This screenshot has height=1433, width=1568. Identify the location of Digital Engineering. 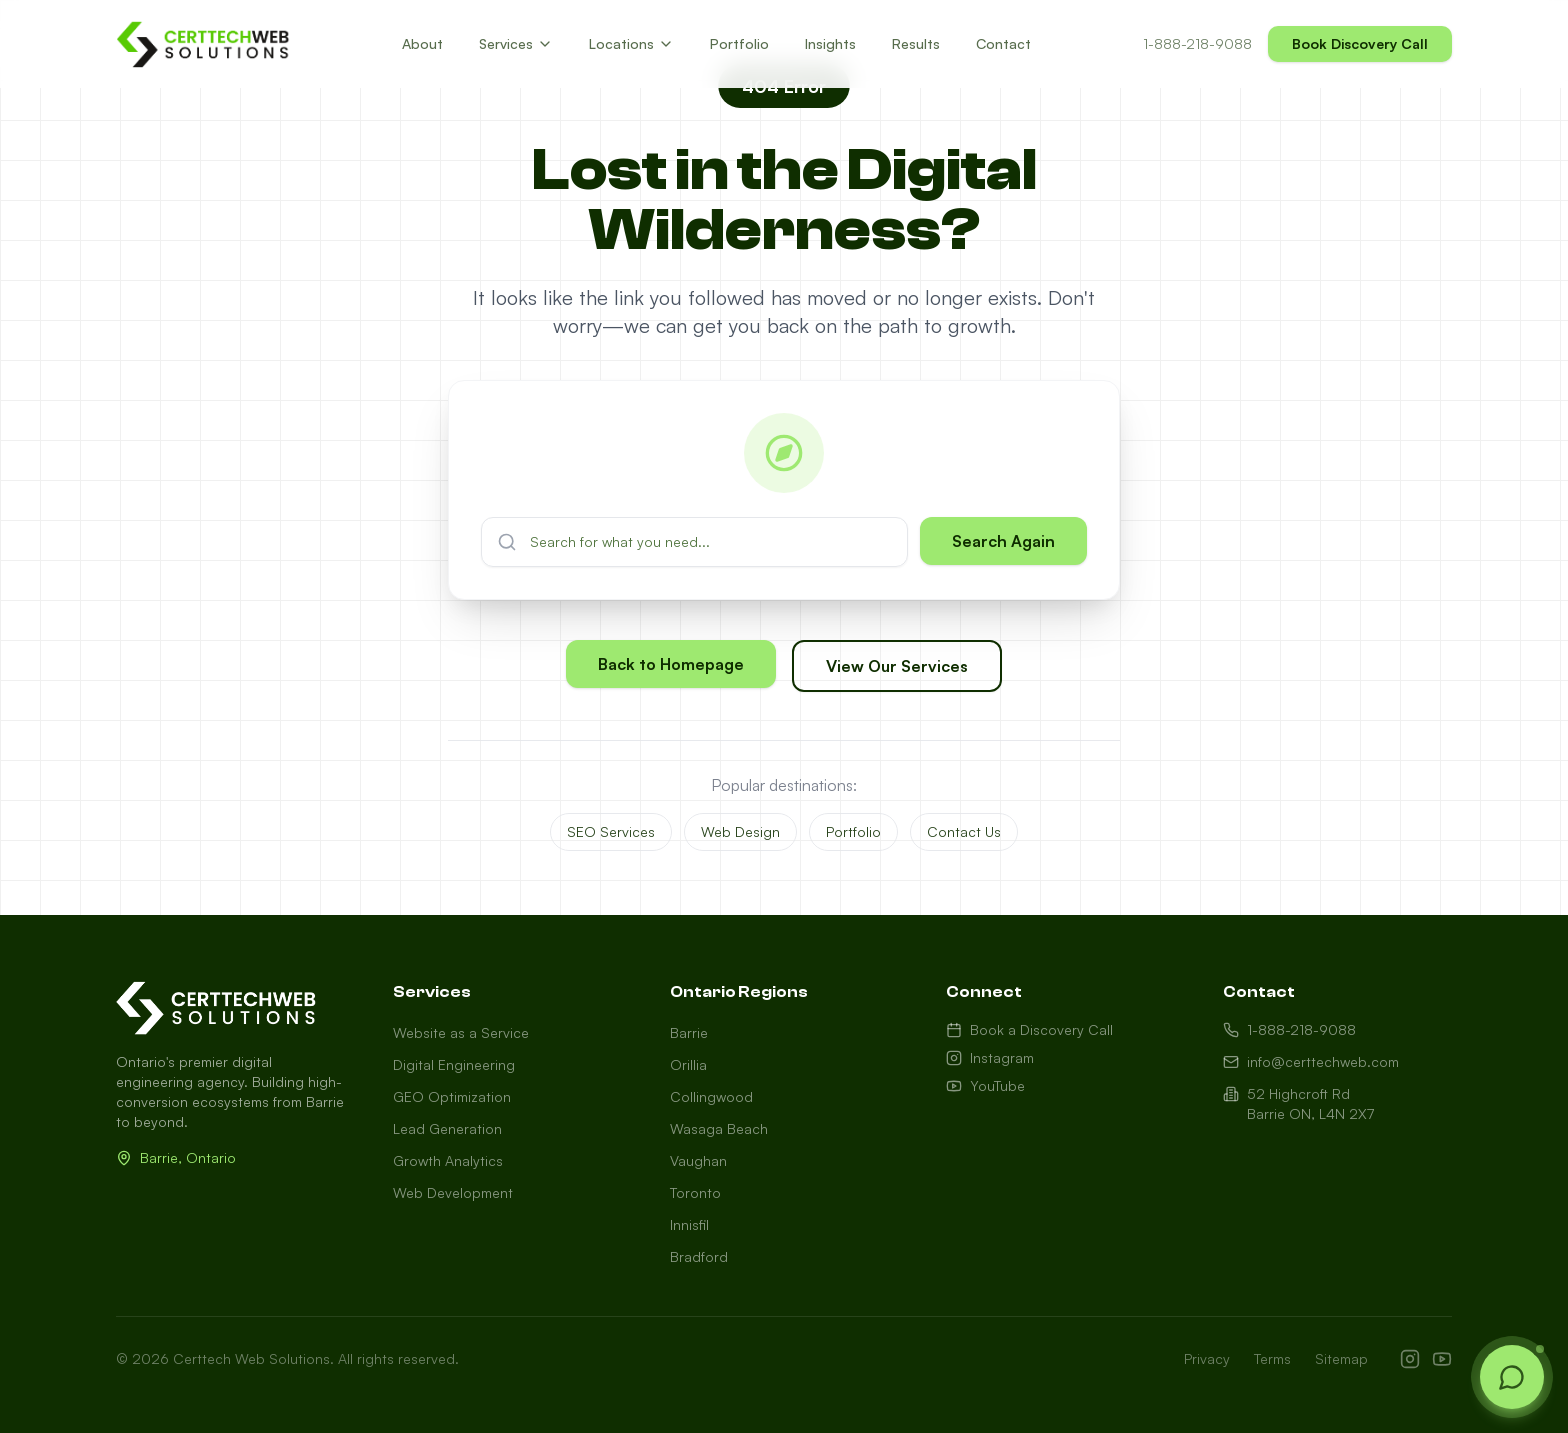
(454, 1064).